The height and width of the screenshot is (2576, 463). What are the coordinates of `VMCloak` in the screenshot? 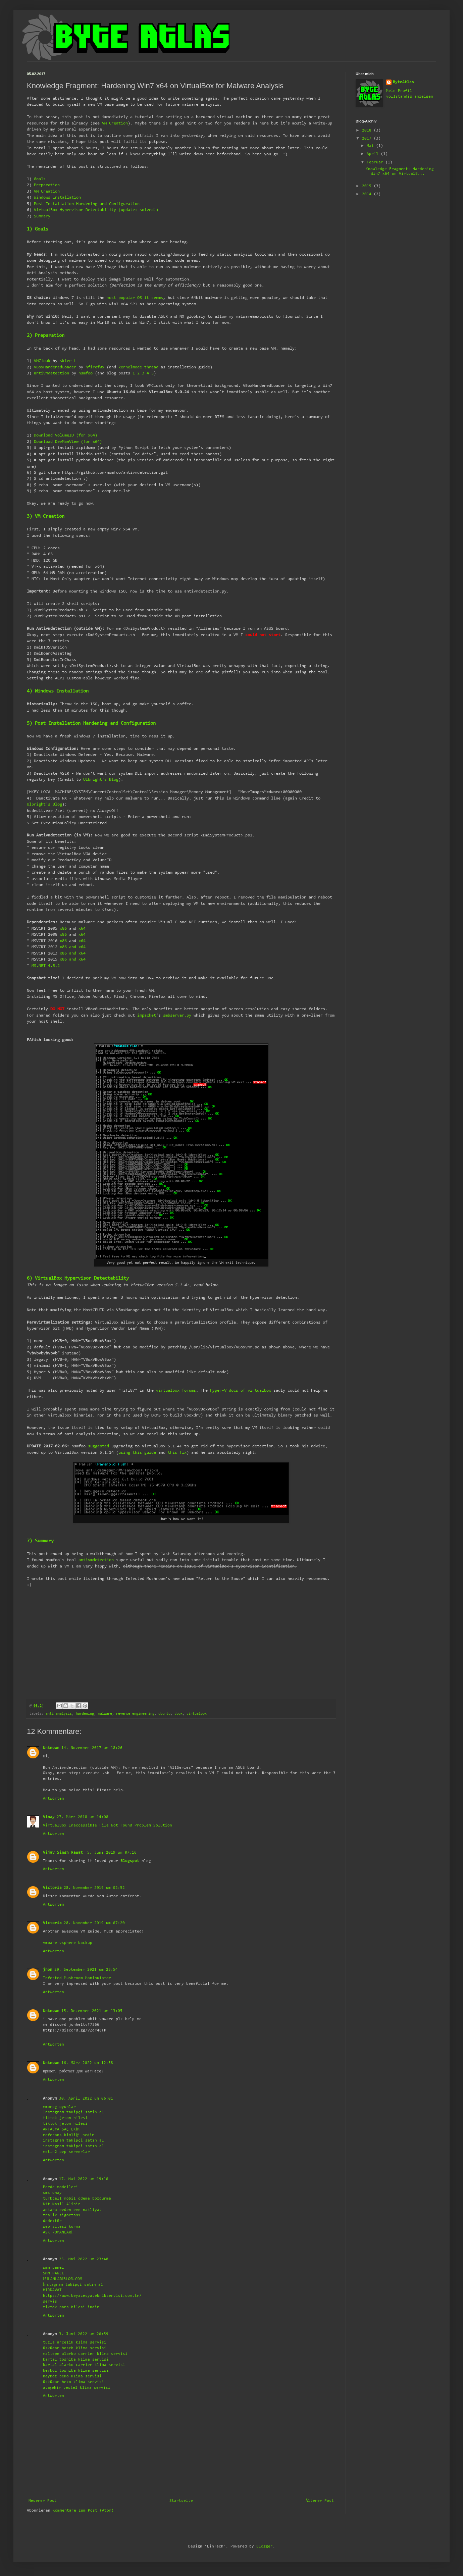 It's located at (42, 361).